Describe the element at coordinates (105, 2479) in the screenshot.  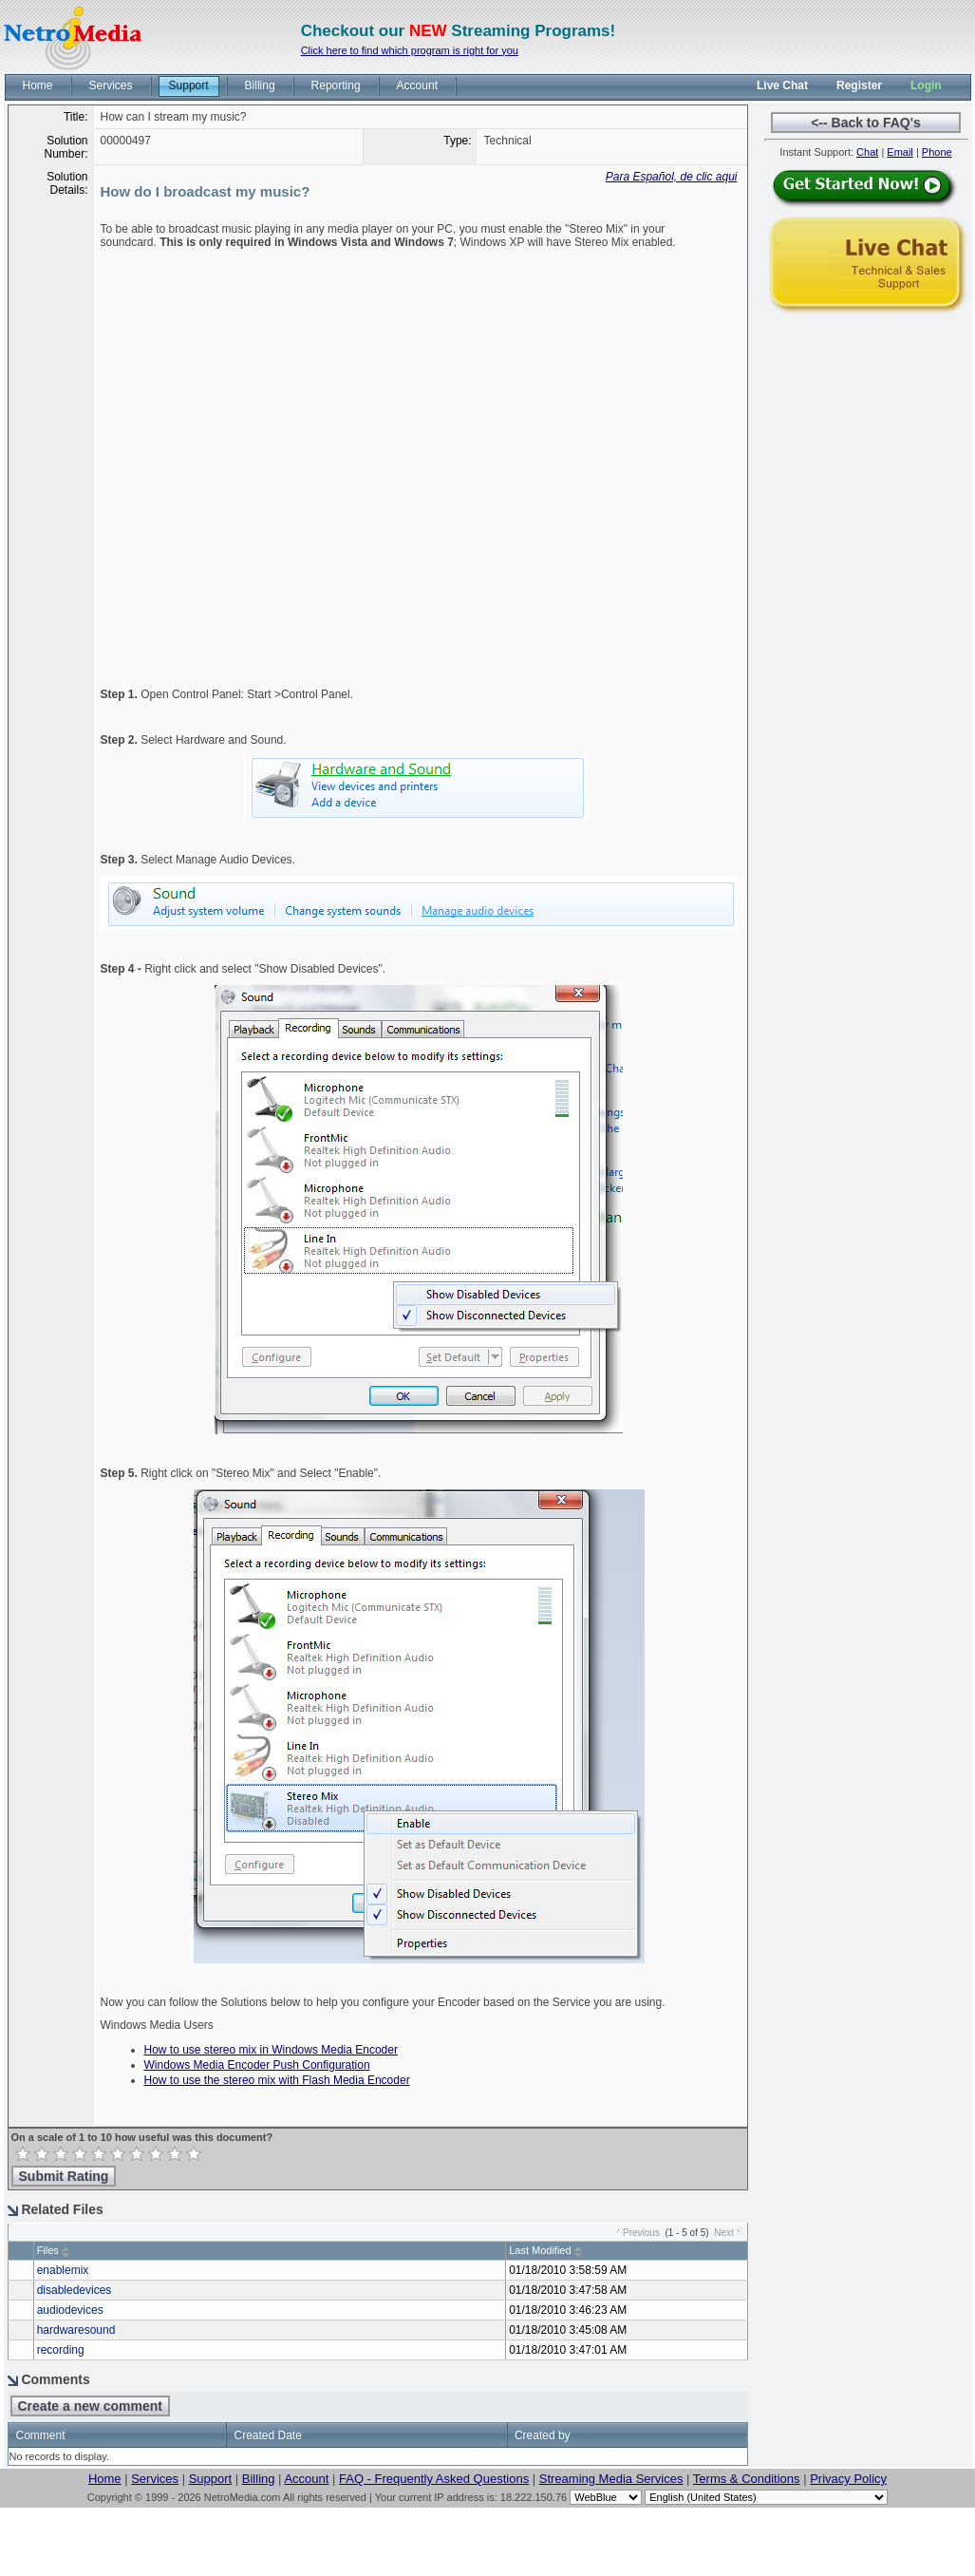
I see `Home` at that location.